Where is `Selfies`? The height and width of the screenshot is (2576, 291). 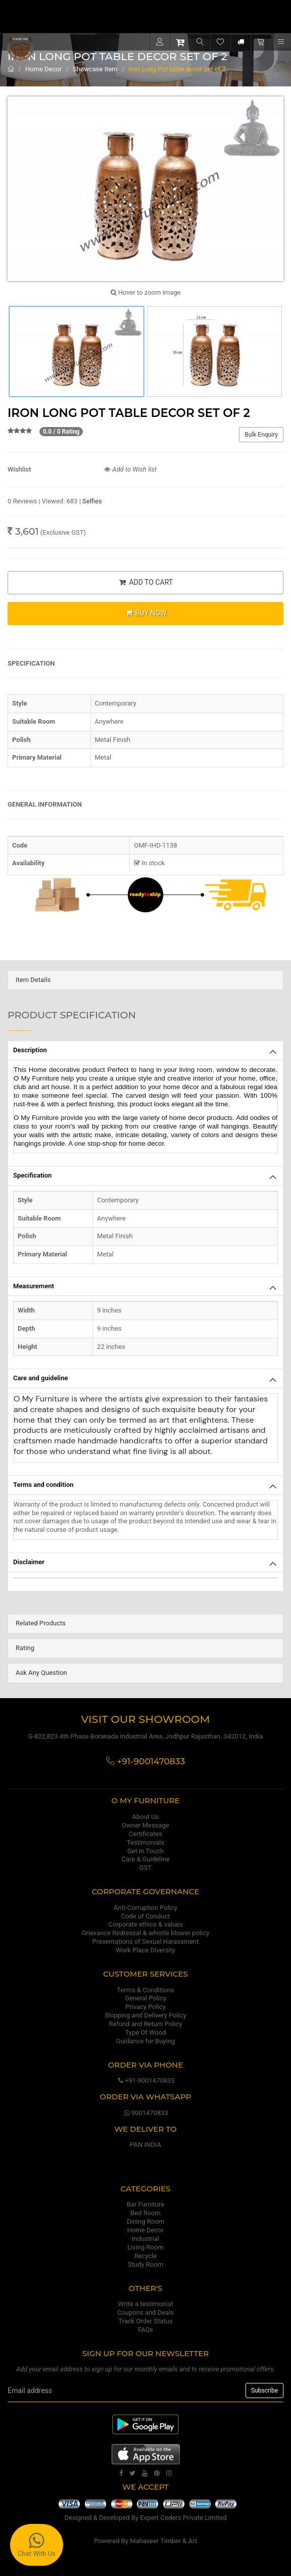 Selfies is located at coordinates (92, 501).